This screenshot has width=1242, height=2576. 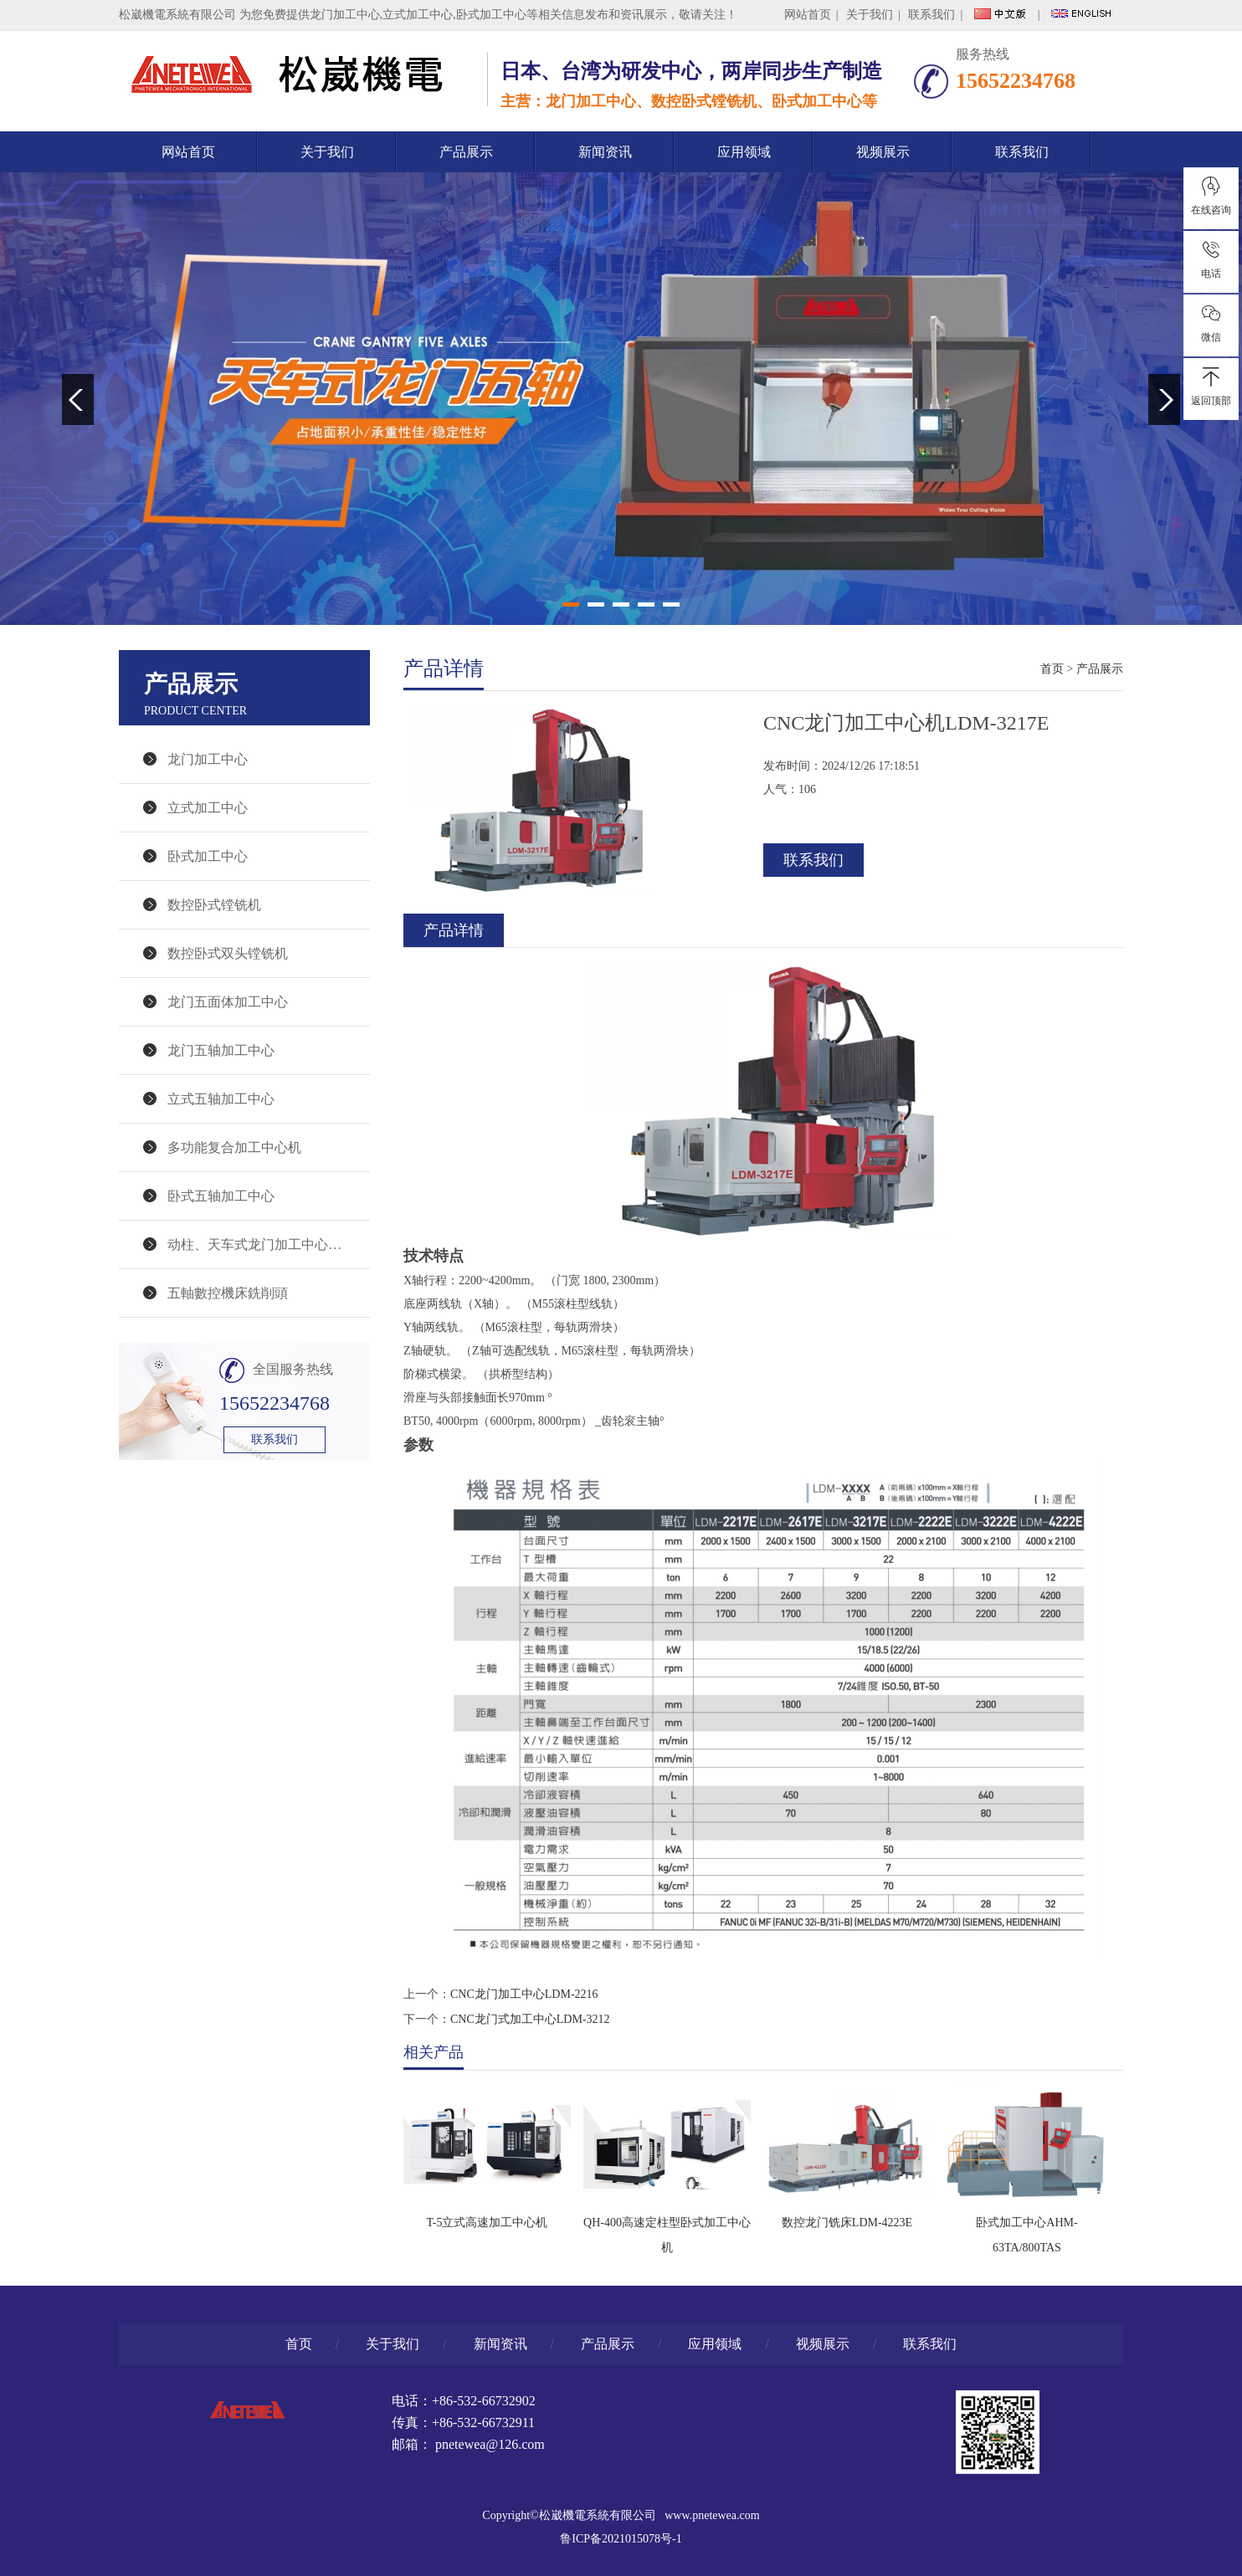 I want to click on Next, so click(x=1164, y=399).